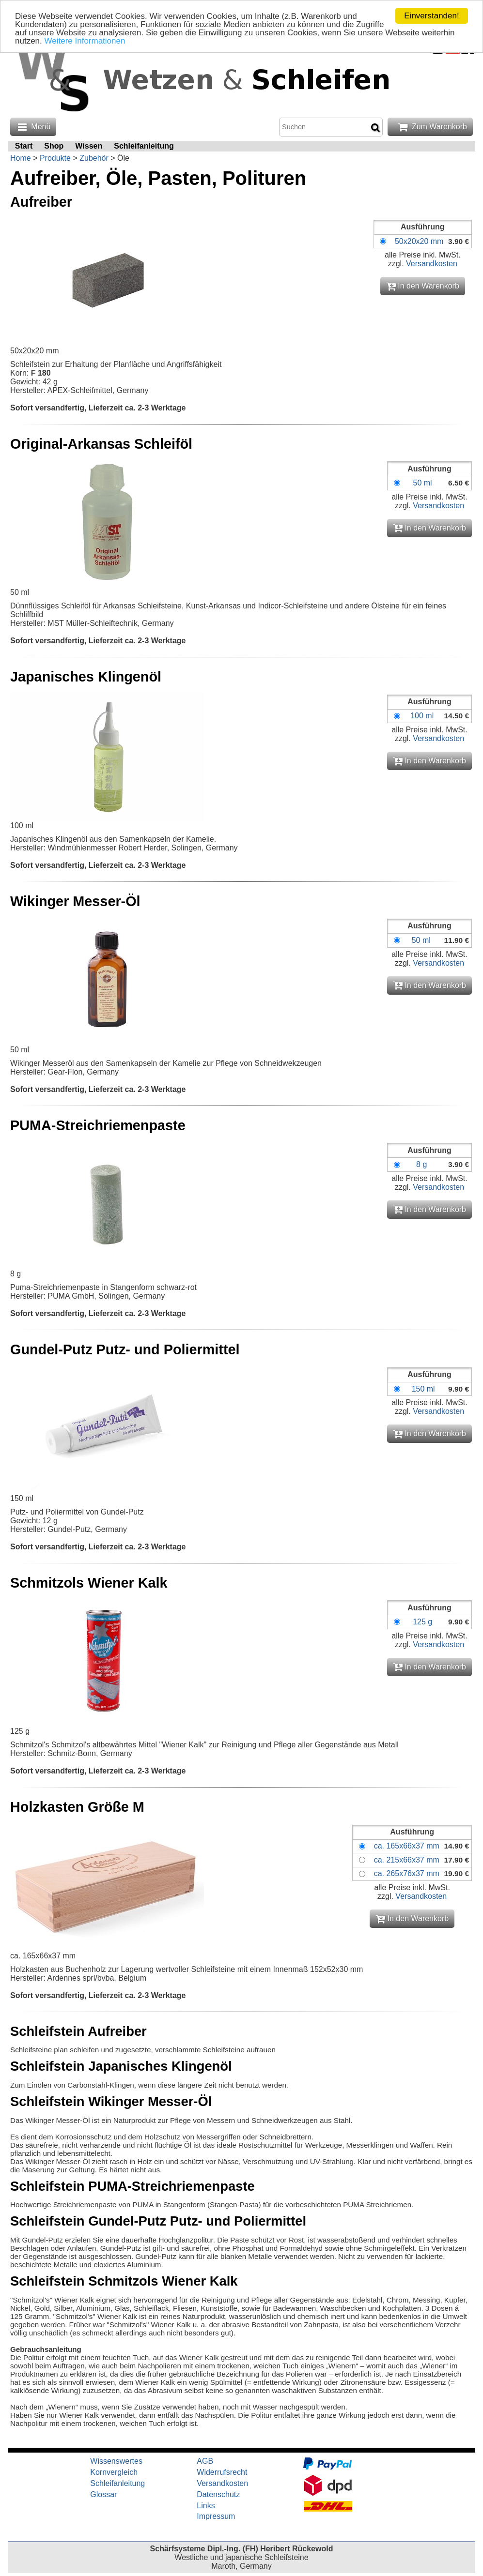  What do you see at coordinates (406, 1846) in the screenshot?
I see `ca. 165x66x37 mm` at bounding box center [406, 1846].